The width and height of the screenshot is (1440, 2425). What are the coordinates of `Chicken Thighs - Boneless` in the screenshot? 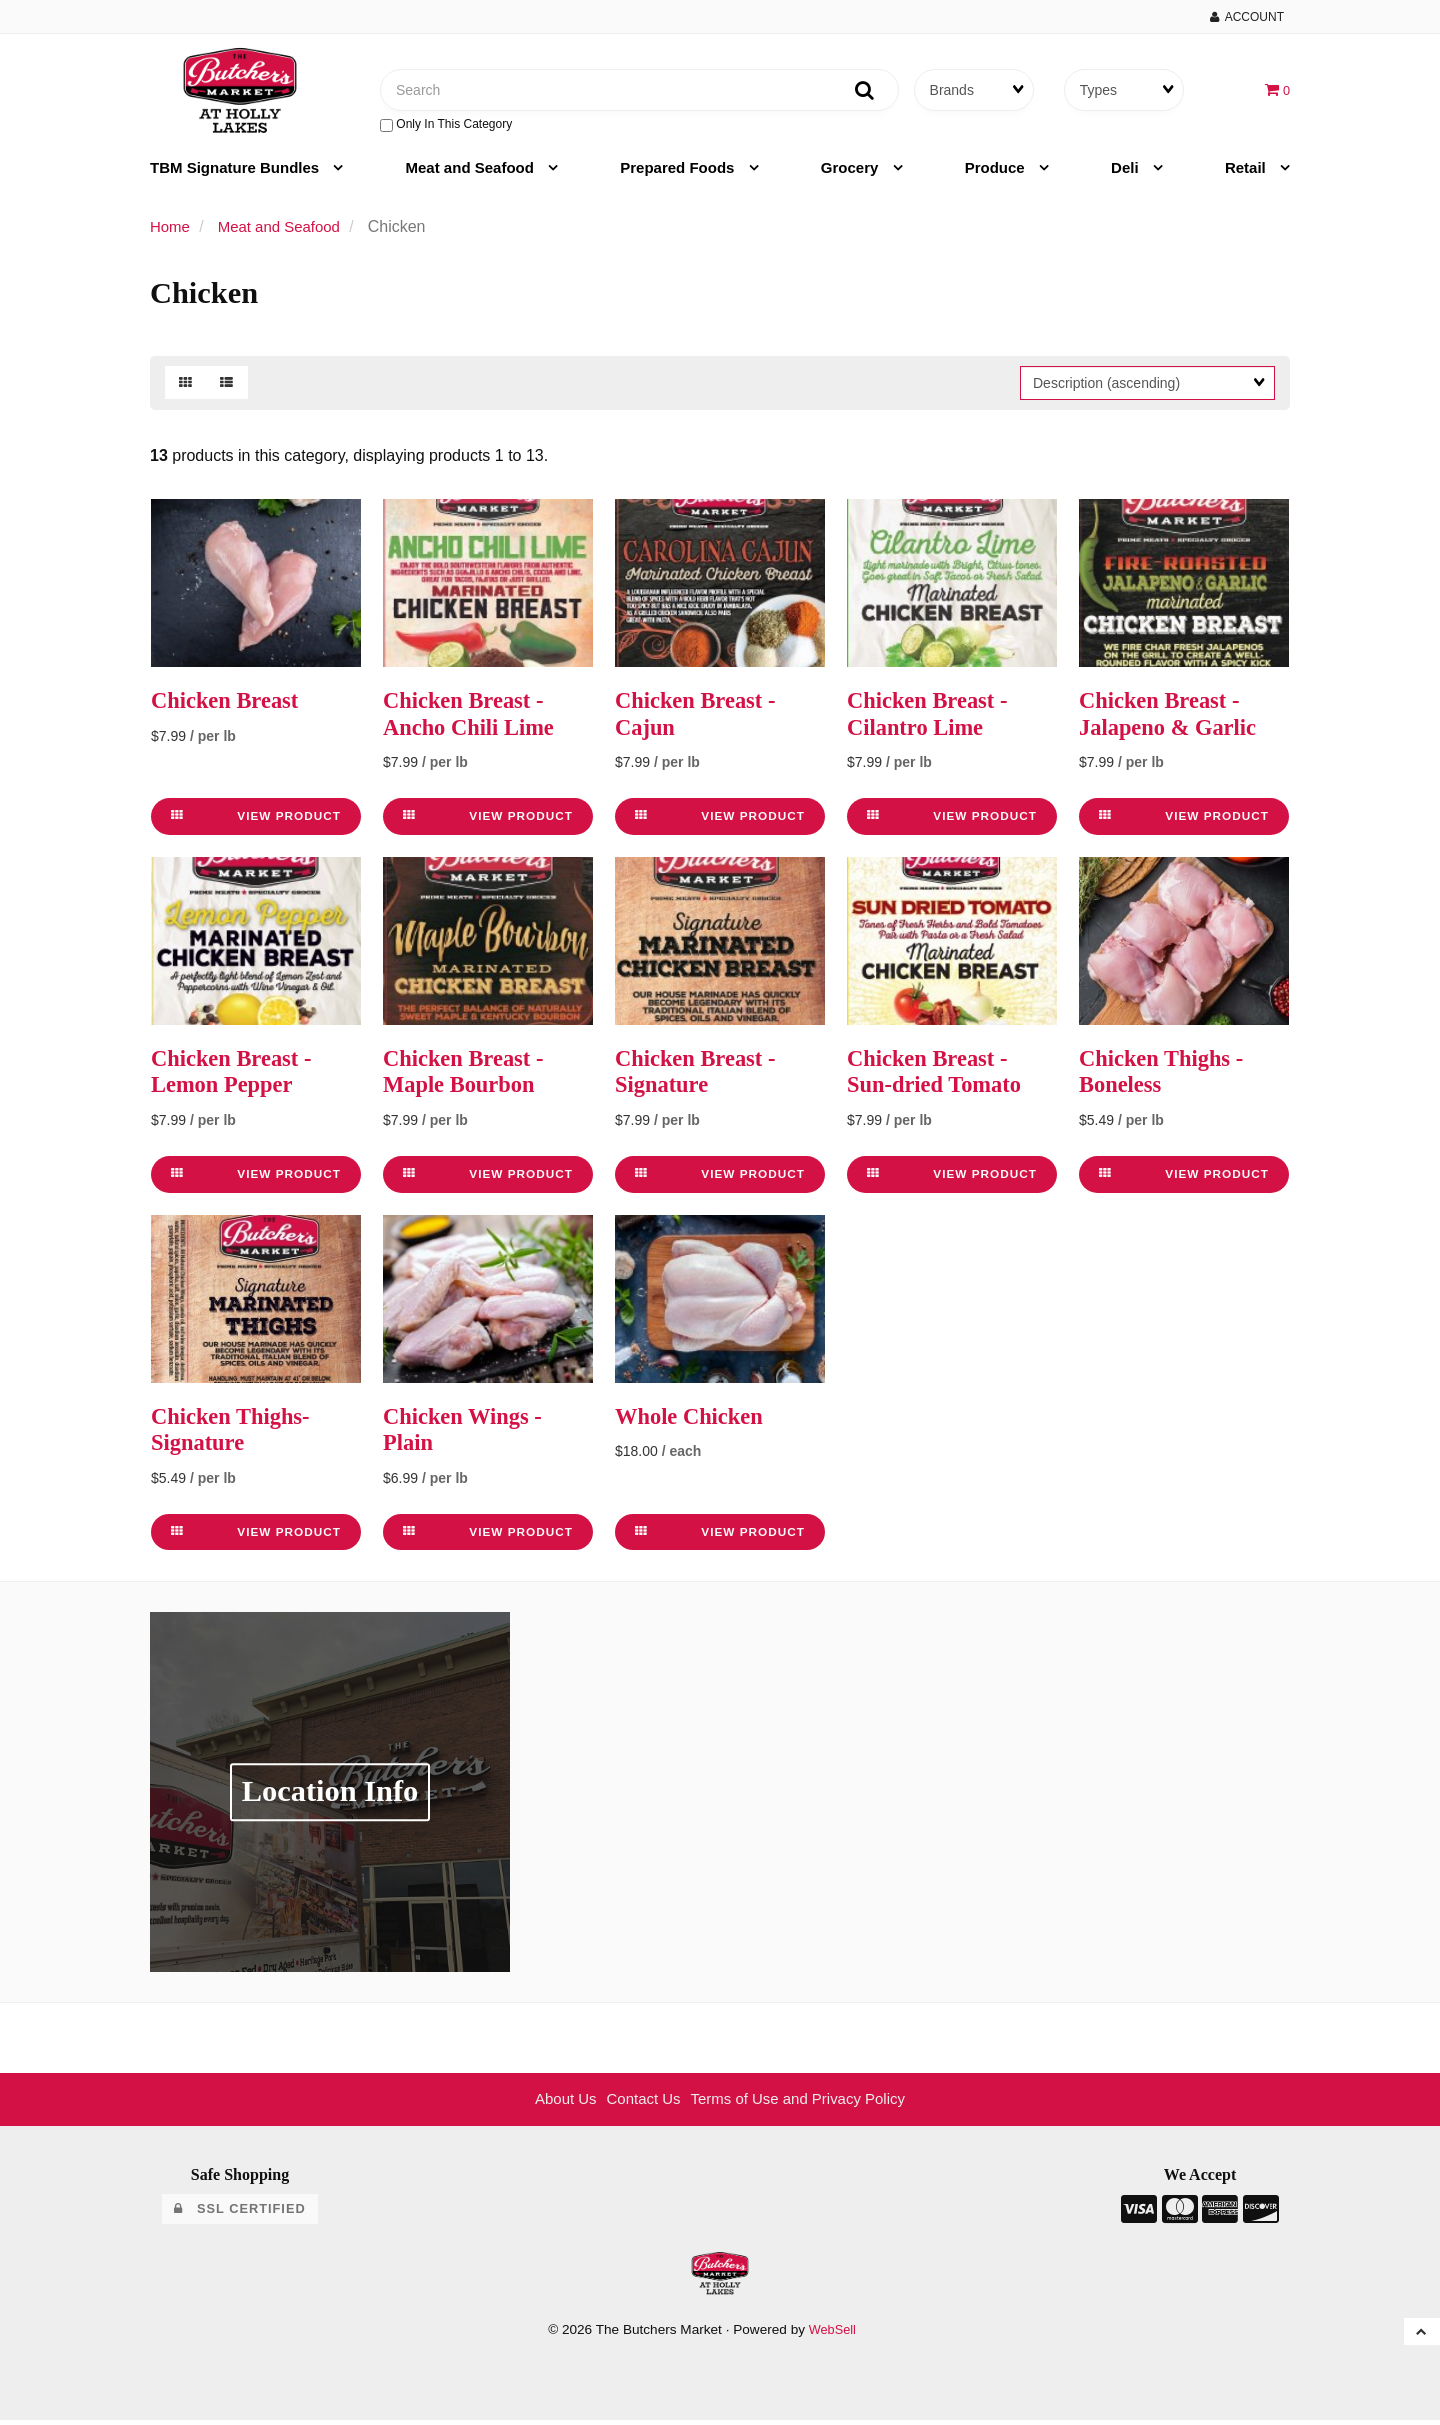 It's located at (1167, 1077).